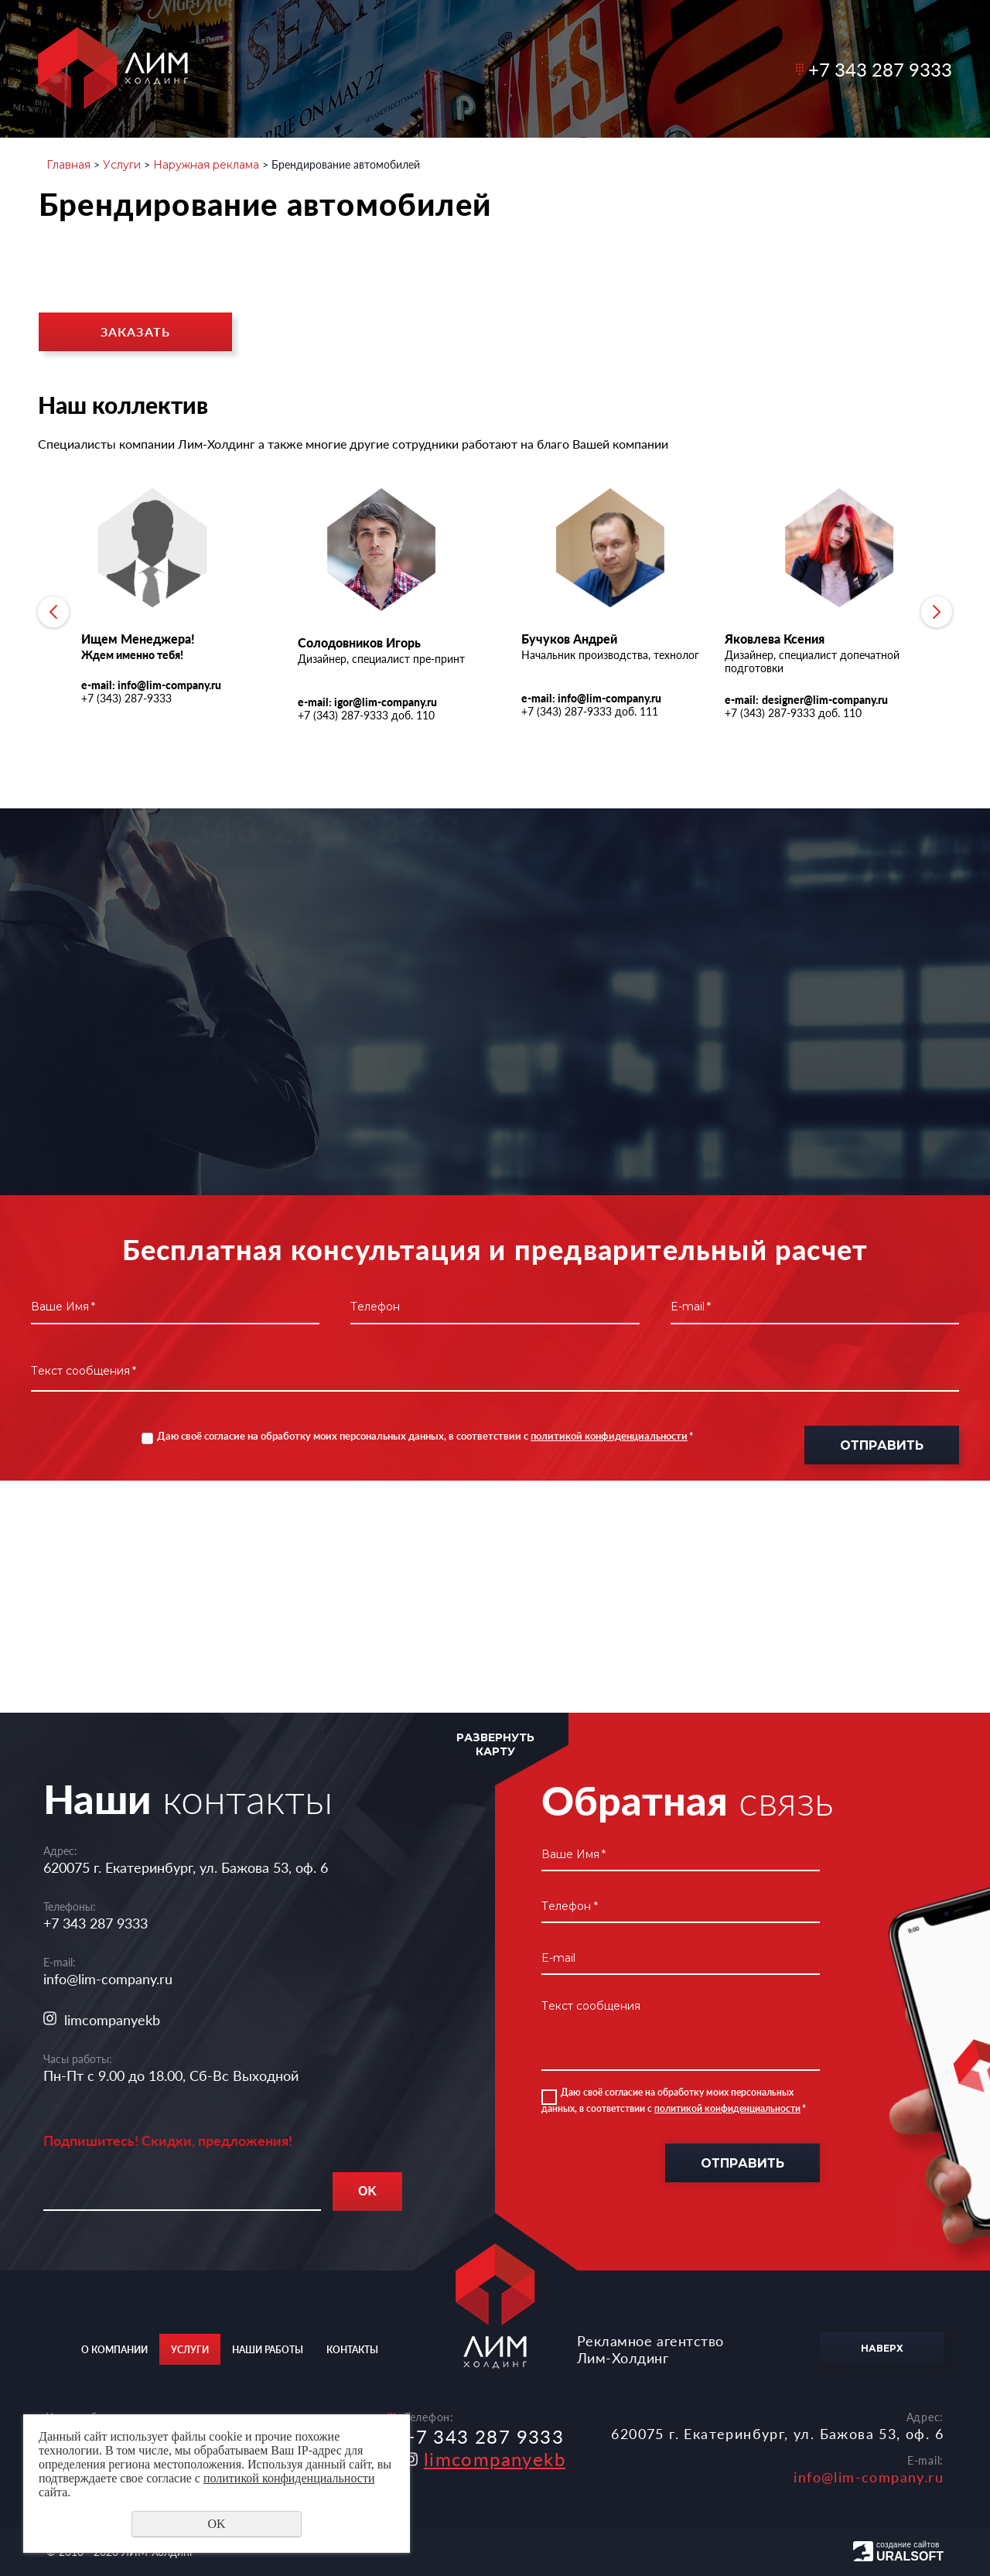 The image size is (990, 2576). What do you see at coordinates (936, 611) in the screenshot?
I see `Next` at bounding box center [936, 611].